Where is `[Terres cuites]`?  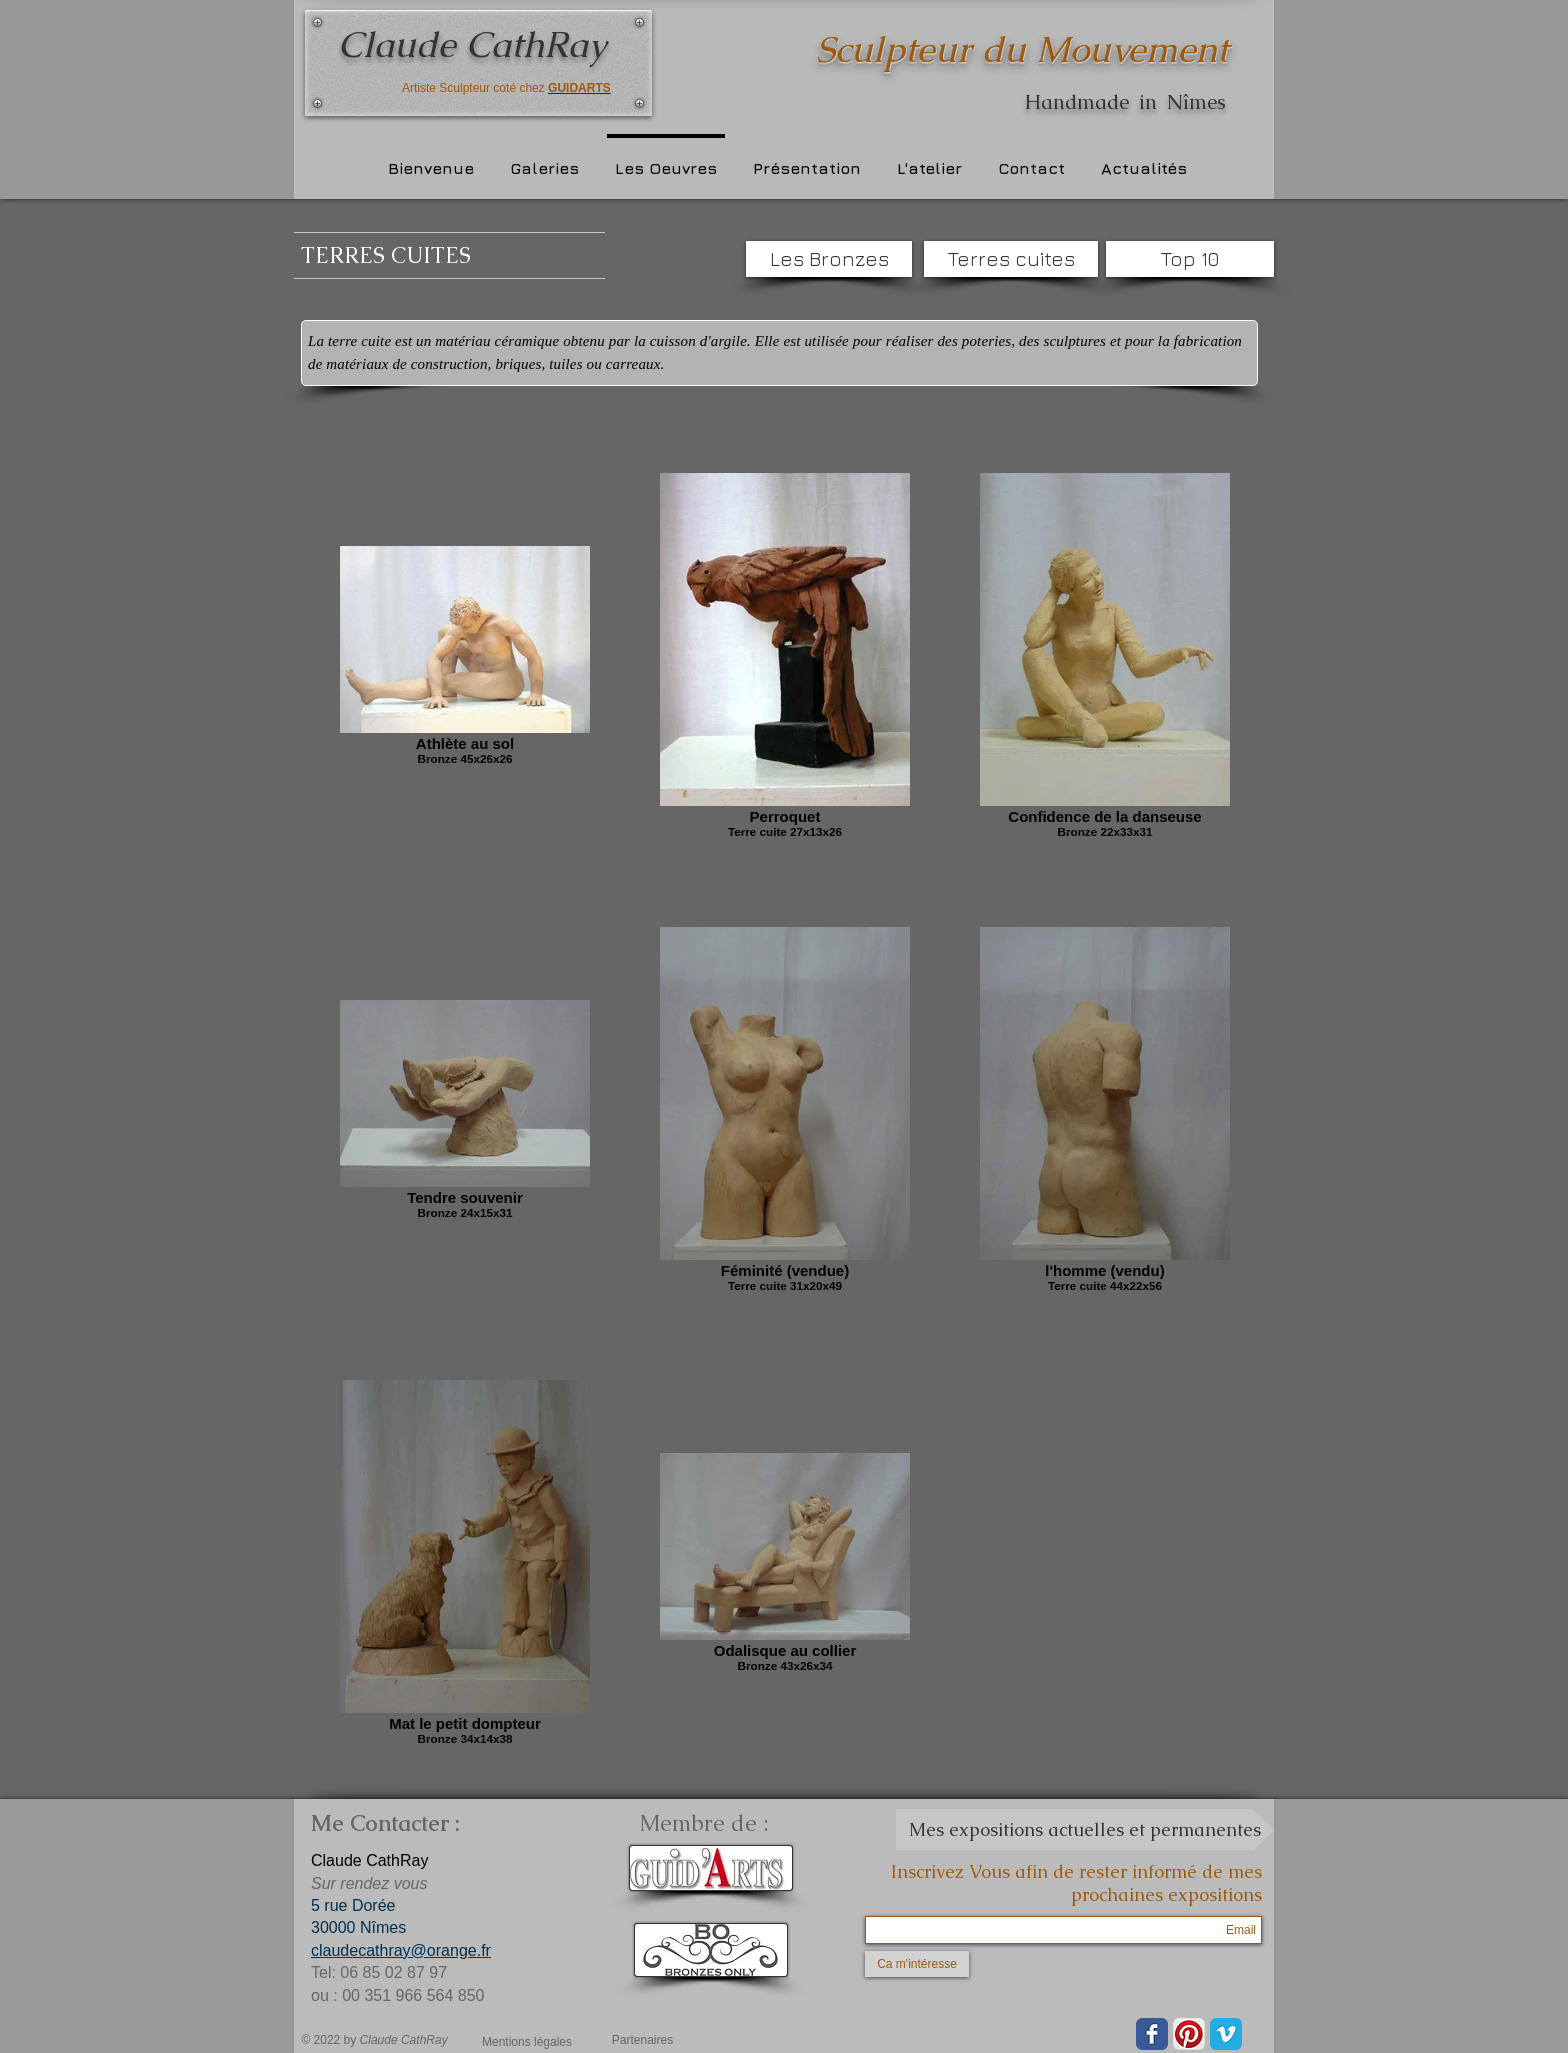
[Terres cuites] is located at coordinates (1011, 259).